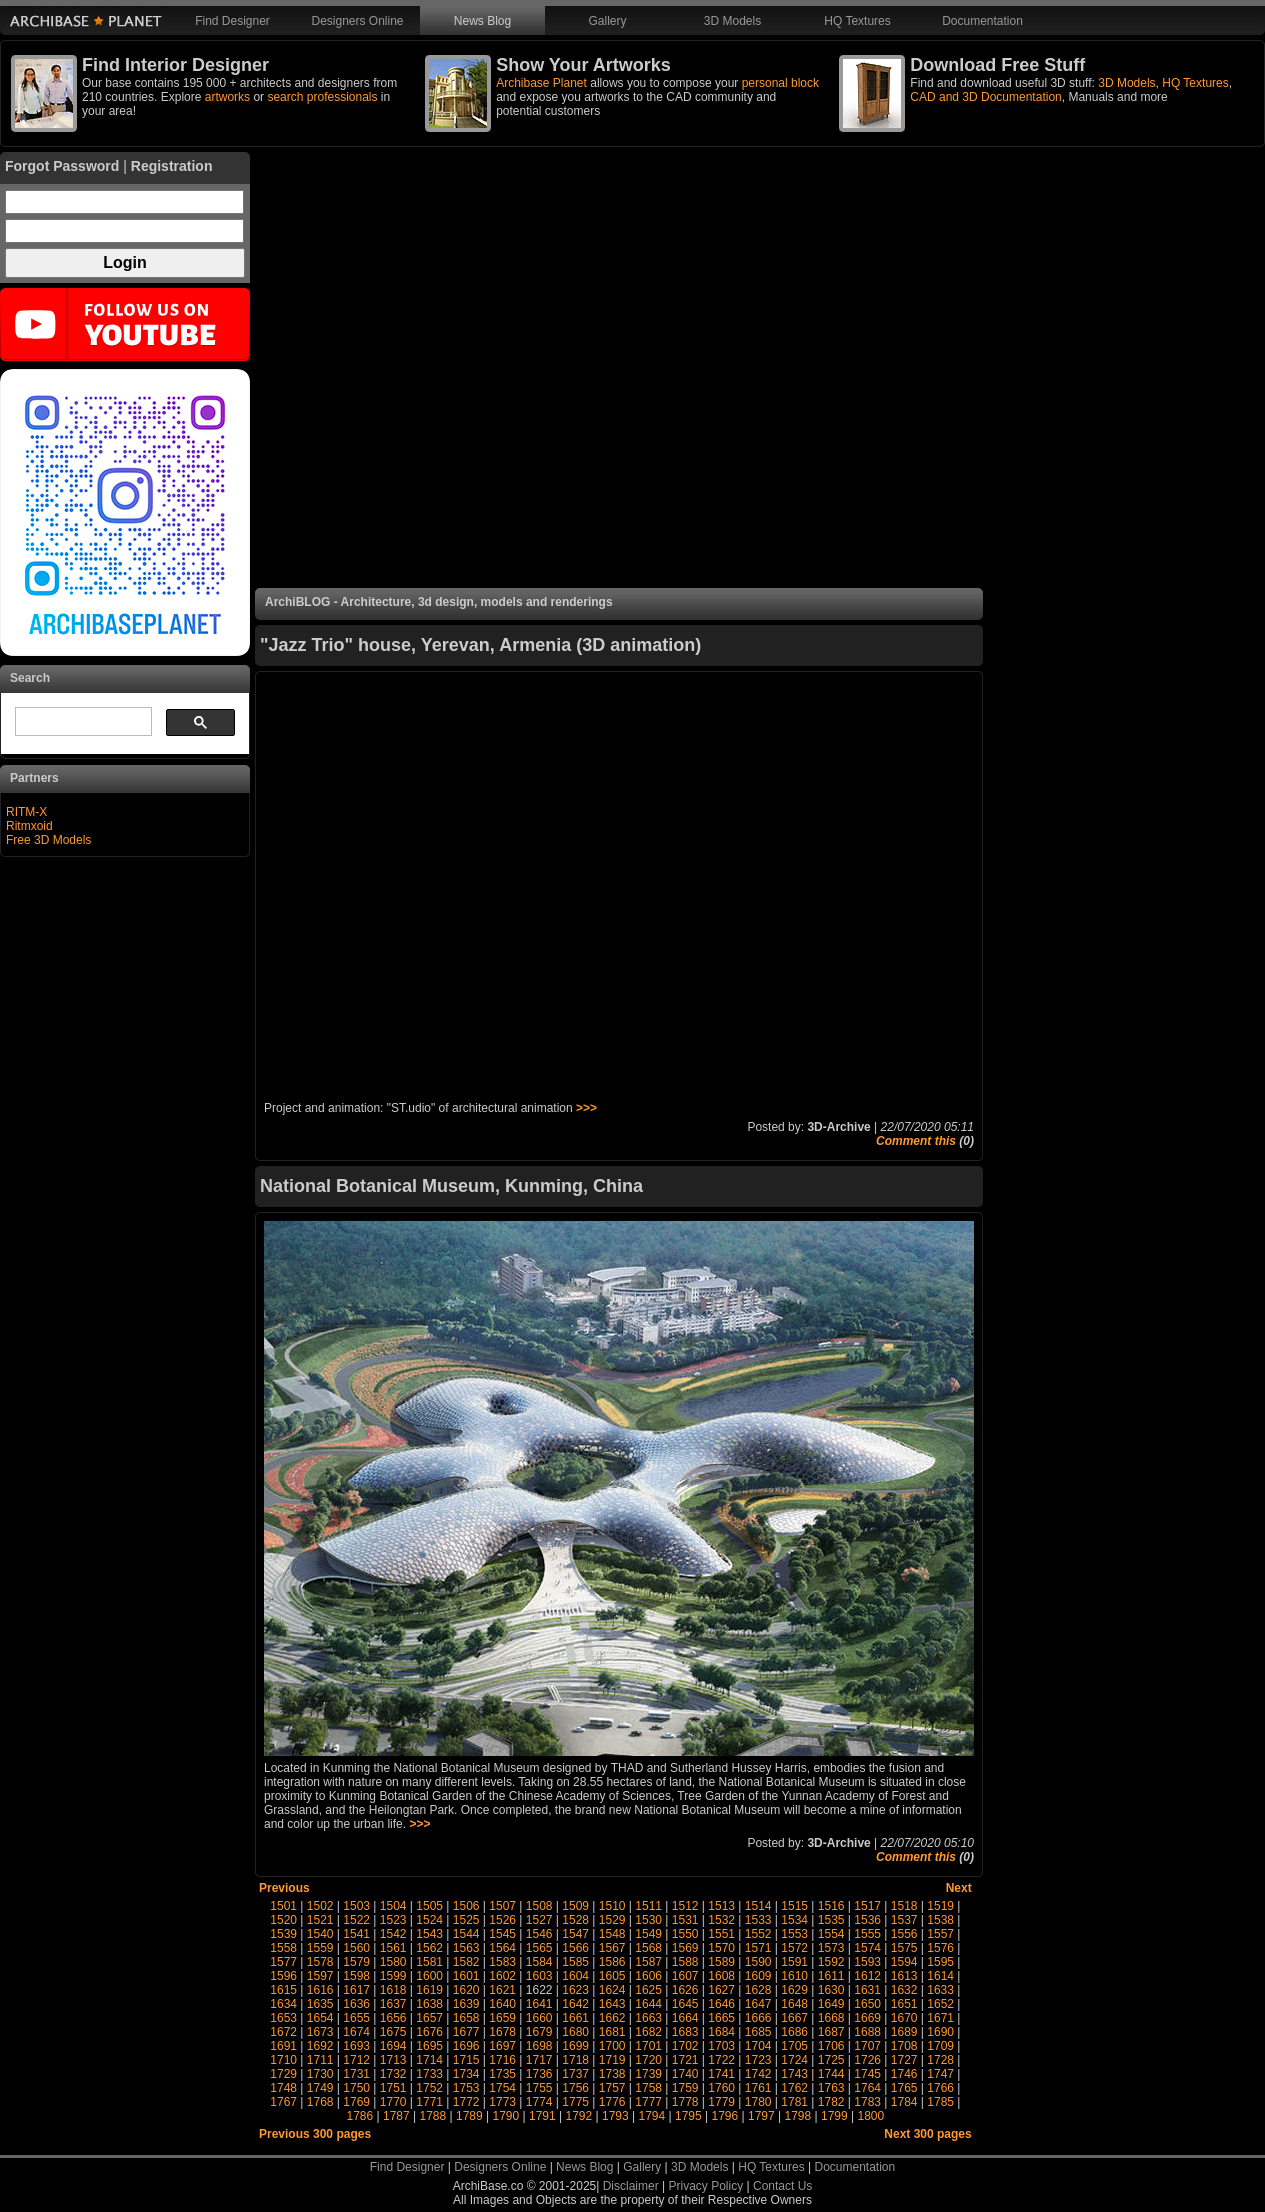 This screenshot has width=1265, height=2212. I want to click on RITM-X, so click(26, 812).